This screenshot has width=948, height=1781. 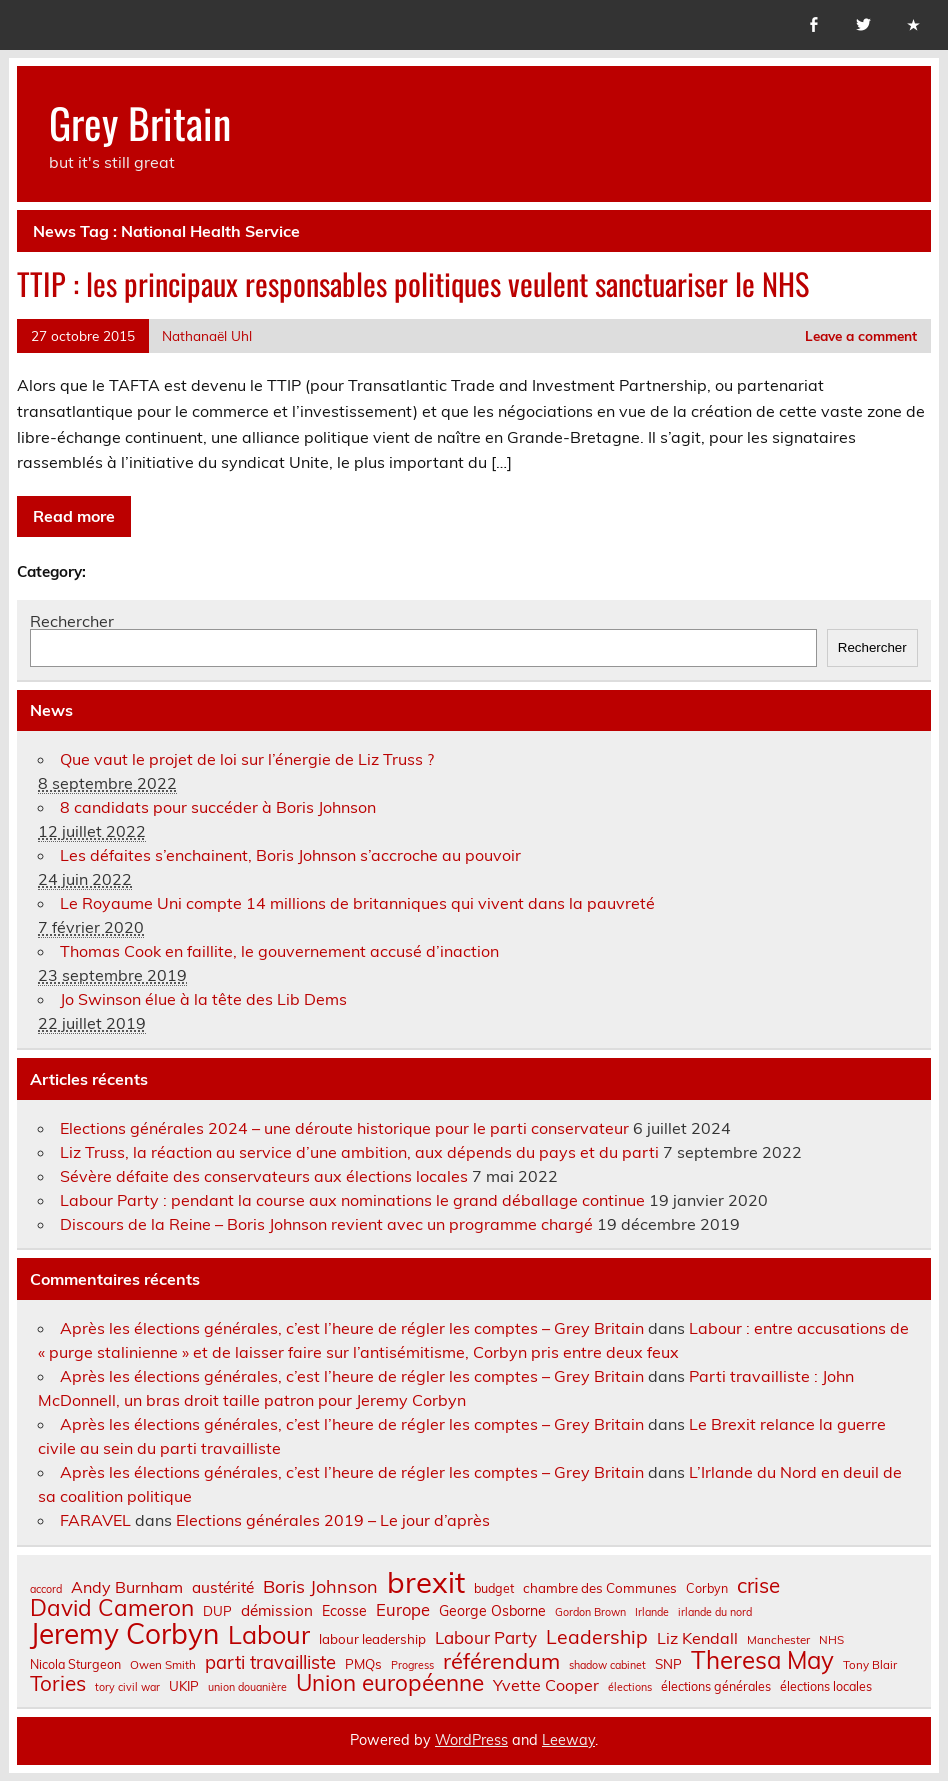 I want to click on Tony Blair [Tony Blair (7 éléments)], so click(x=870, y=1665).